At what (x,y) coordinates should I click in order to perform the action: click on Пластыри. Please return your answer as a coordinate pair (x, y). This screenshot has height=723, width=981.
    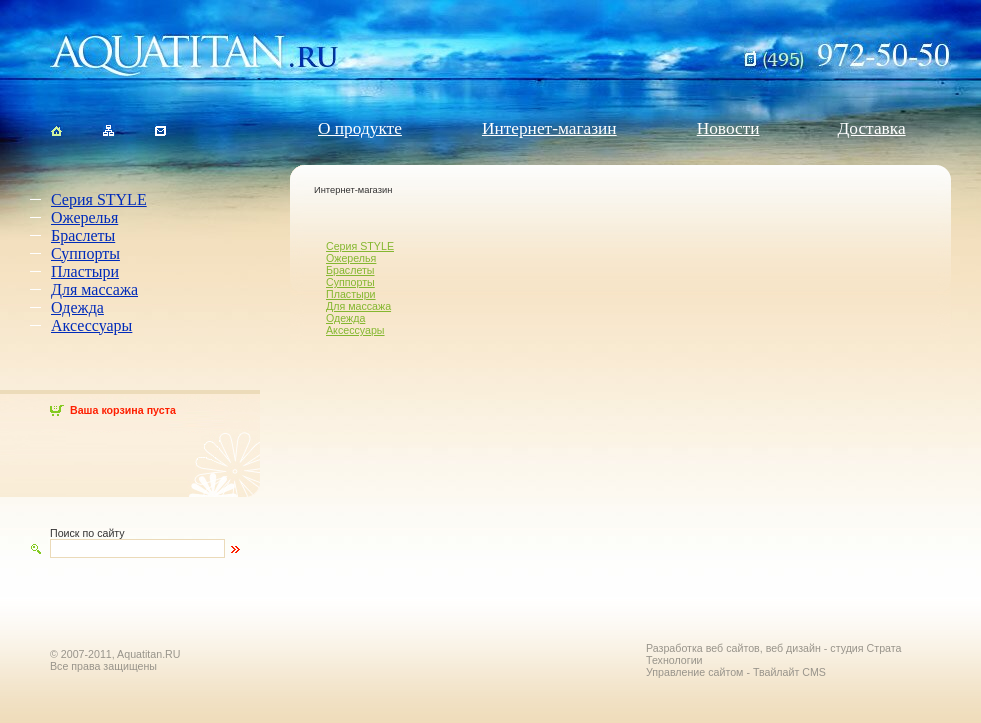
    Looking at the image, I should click on (85, 271).